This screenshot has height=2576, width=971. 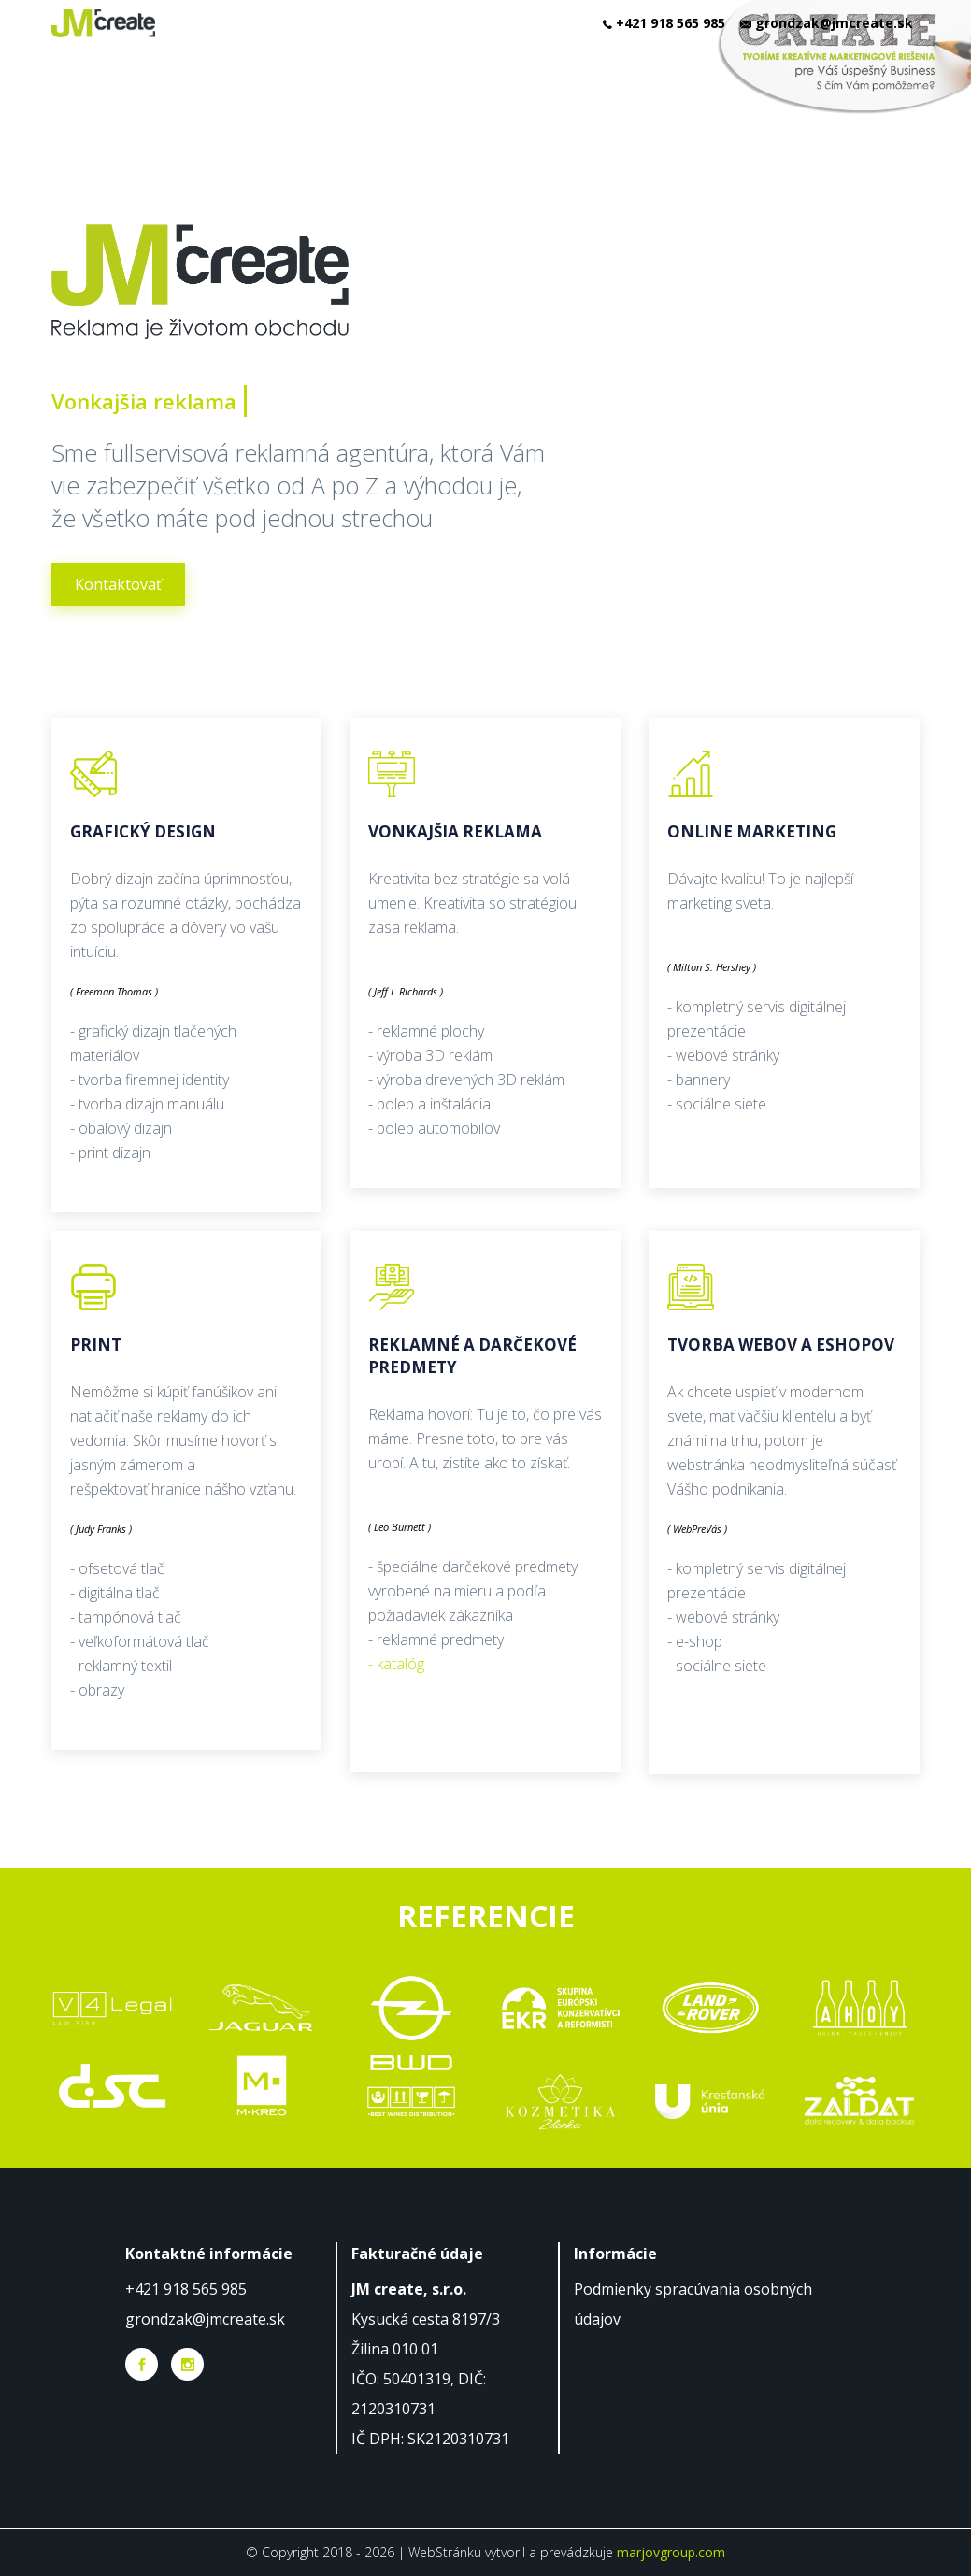 What do you see at coordinates (396, 1663) in the screenshot?
I see `- katalóg` at bounding box center [396, 1663].